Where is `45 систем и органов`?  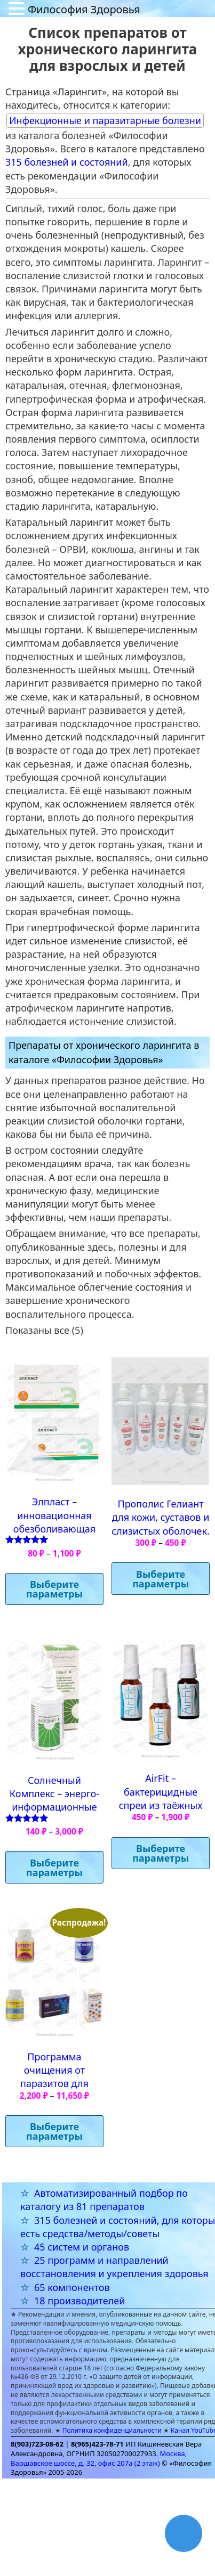
45 систем и органов is located at coordinates (81, 2246).